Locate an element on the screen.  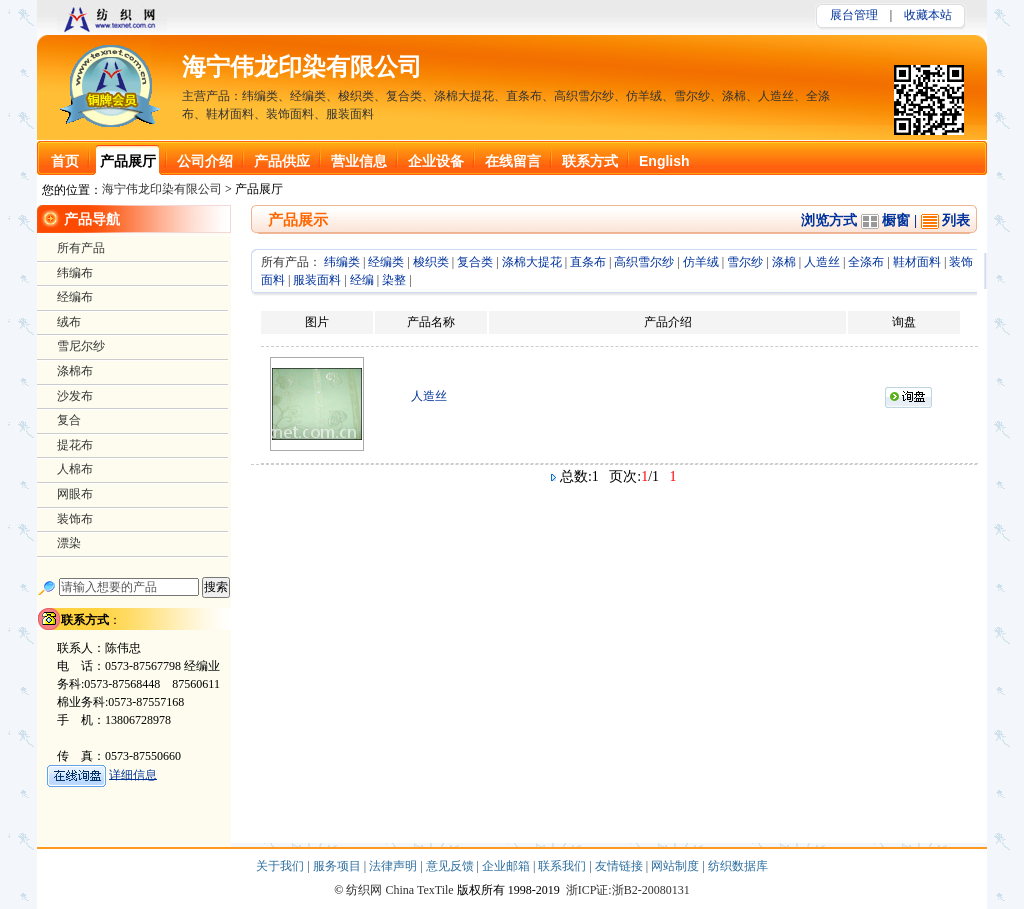
梭织类 is located at coordinates (431, 262).